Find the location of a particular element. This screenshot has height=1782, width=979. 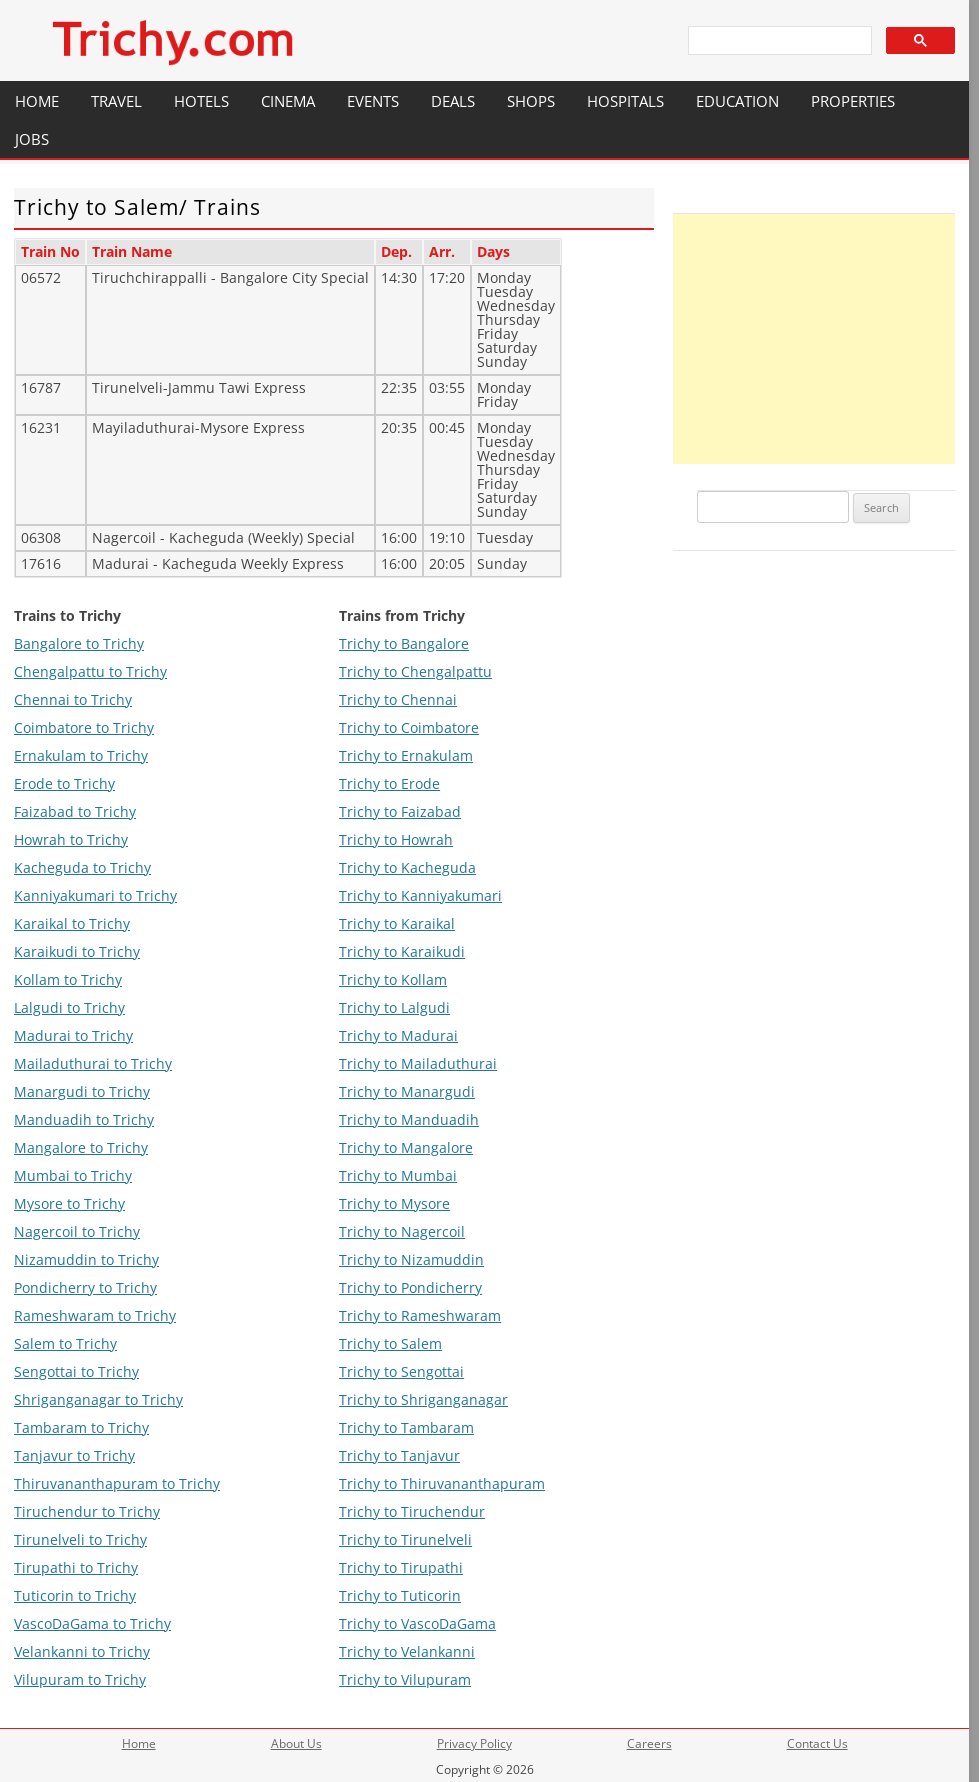

Trichy to Chengalpattu is located at coordinates (415, 671).